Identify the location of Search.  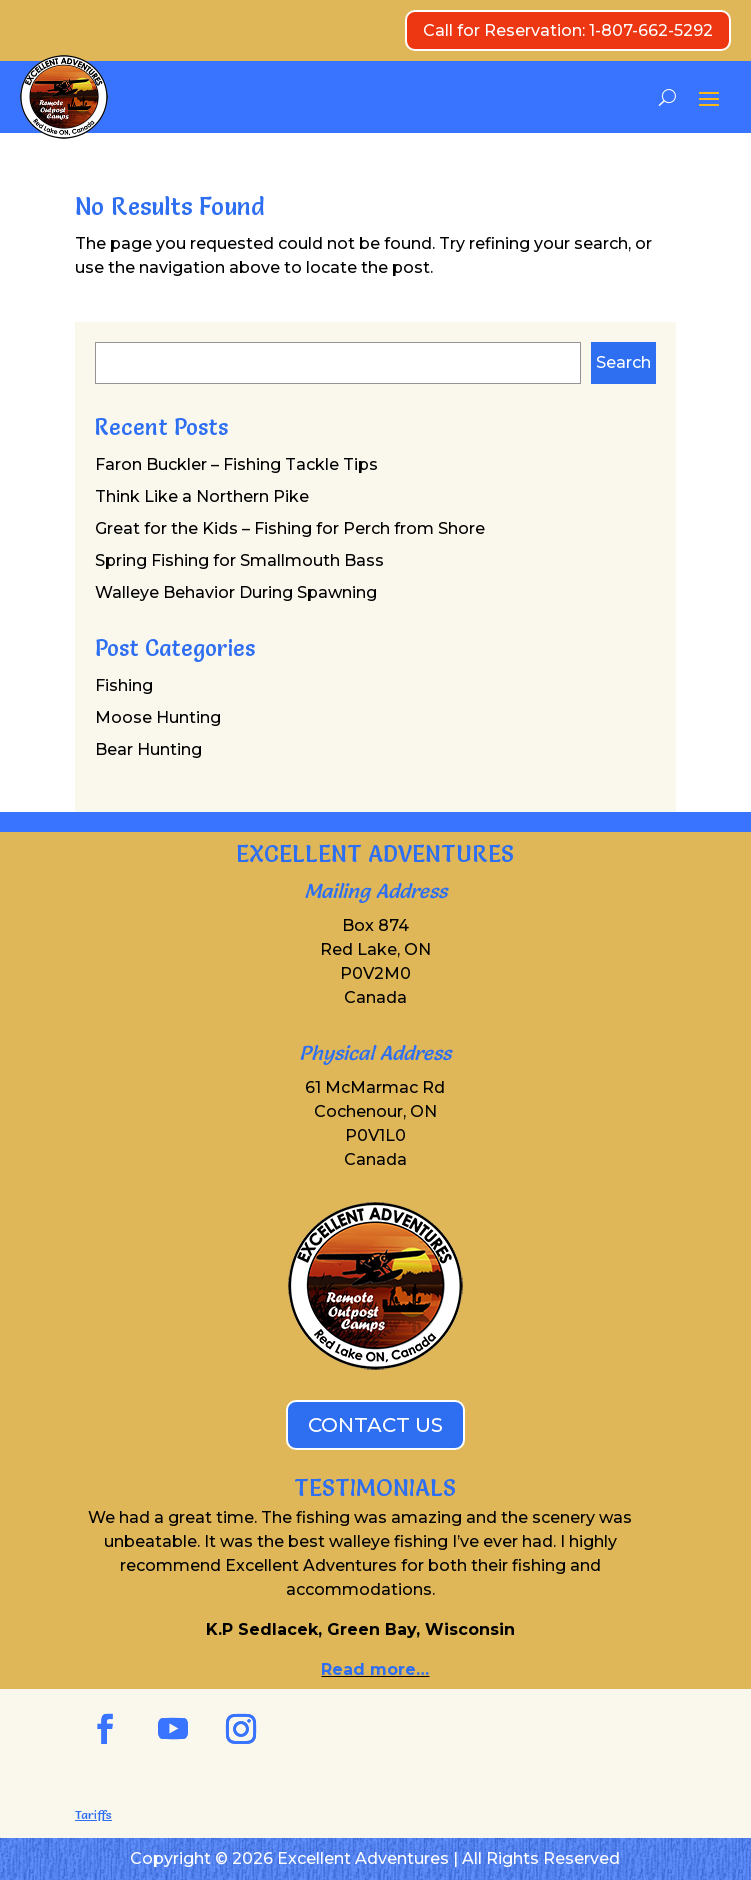
(623, 362).